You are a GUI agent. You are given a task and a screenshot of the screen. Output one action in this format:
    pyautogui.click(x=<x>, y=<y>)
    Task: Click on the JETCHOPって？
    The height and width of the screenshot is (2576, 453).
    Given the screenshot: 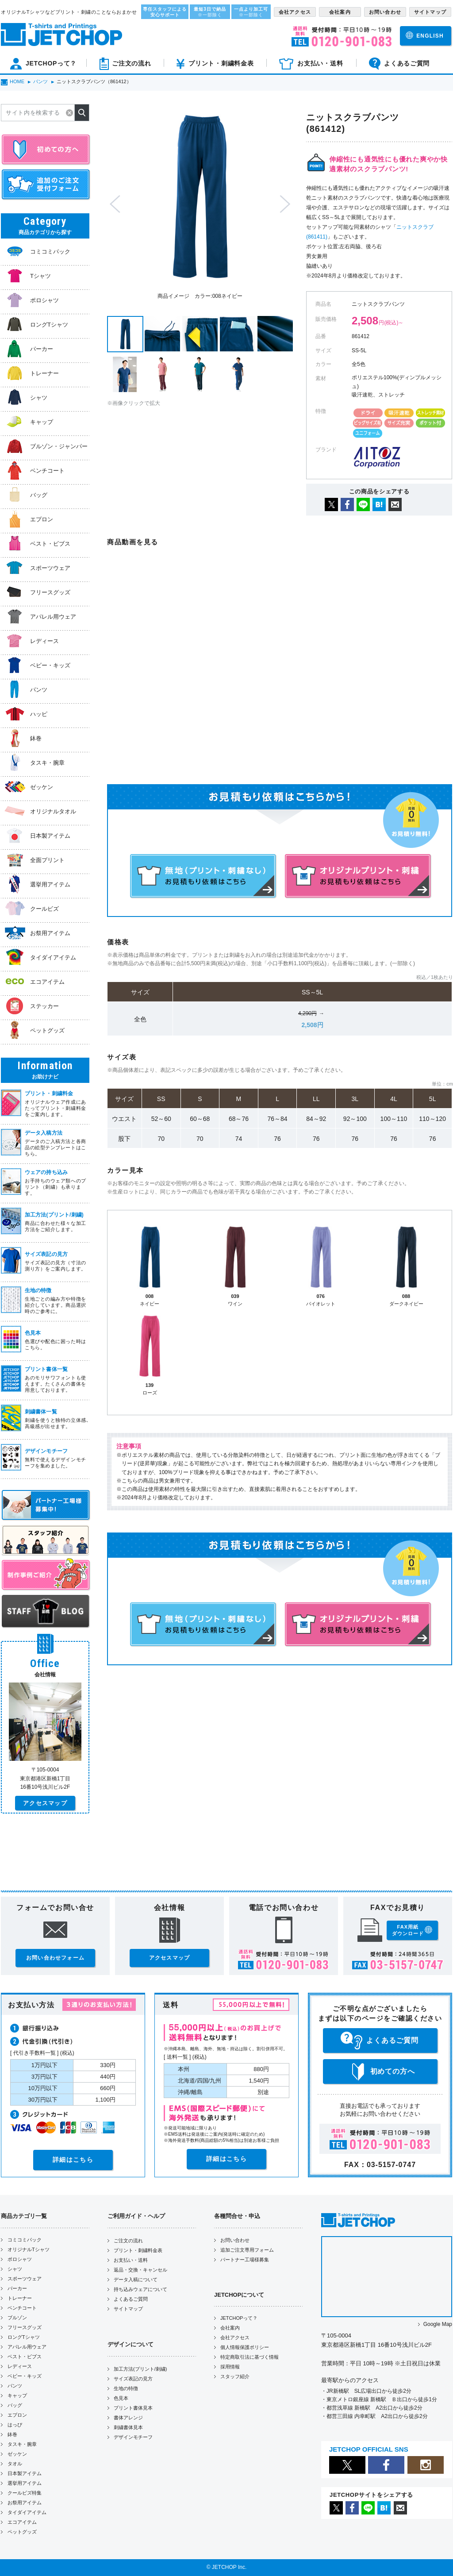 What is the action you would take?
    pyautogui.click(x=238, y=2318)
    